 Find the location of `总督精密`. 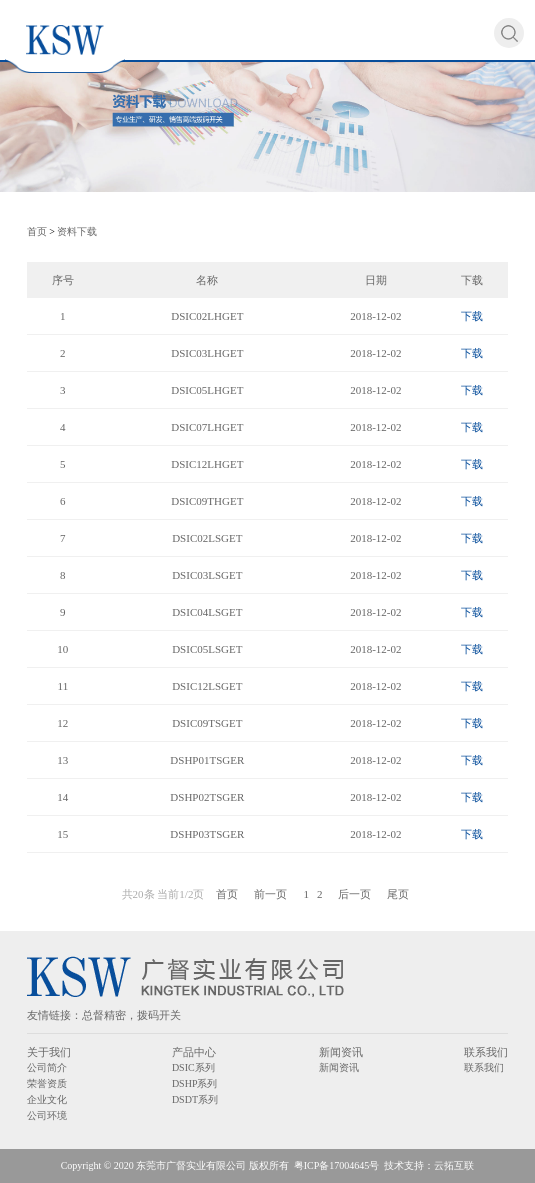

总督精密 is located at coordinates (104, 1015).